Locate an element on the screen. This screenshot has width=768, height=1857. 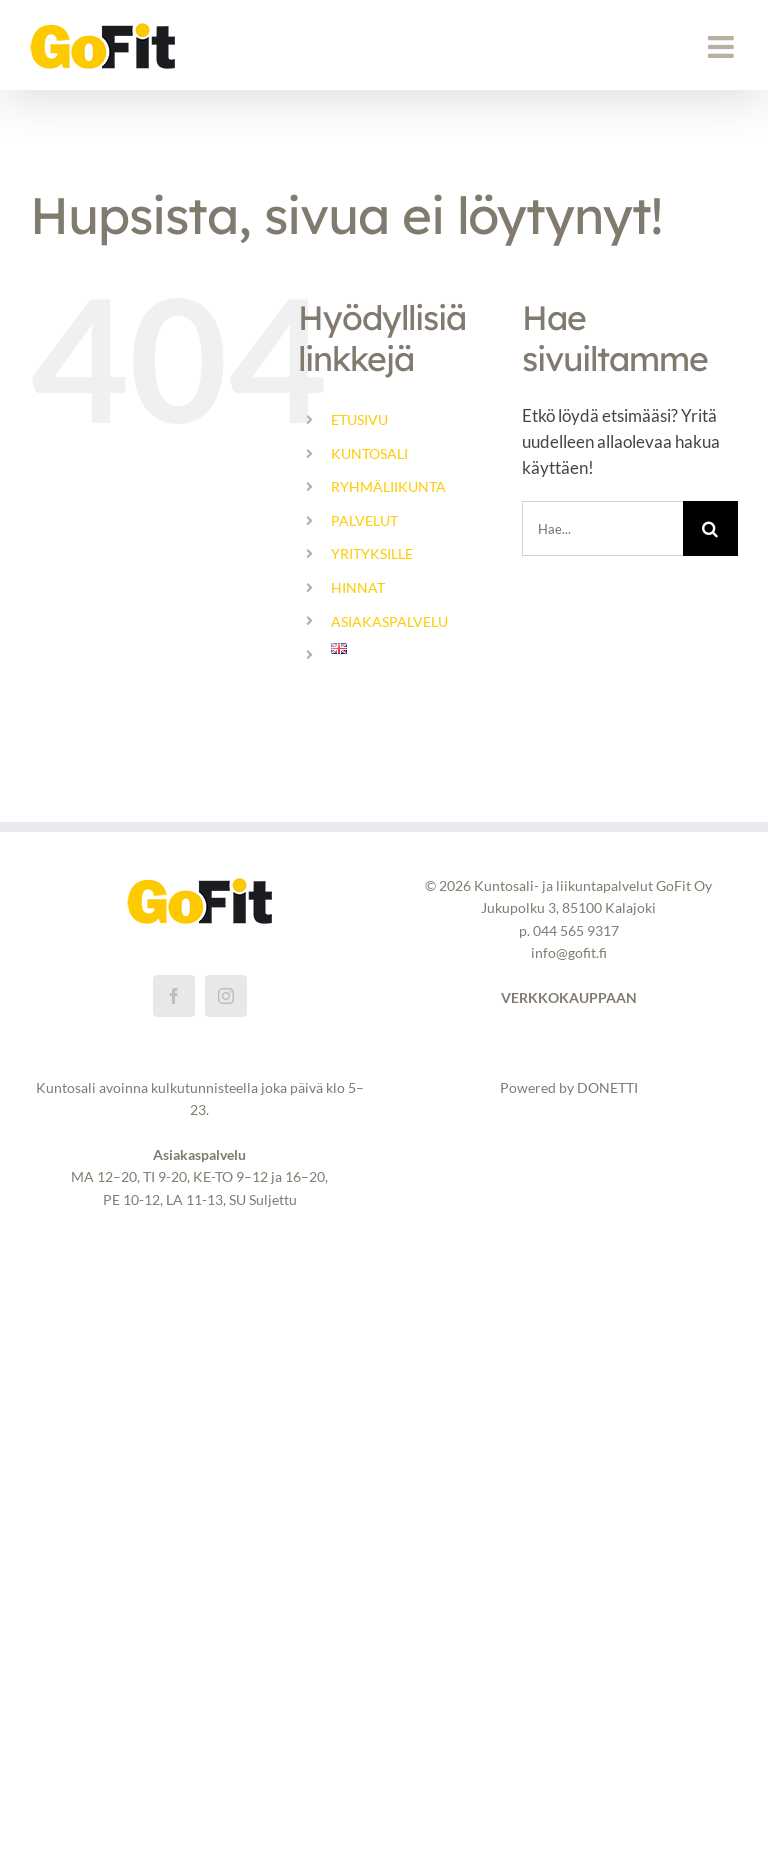
YRITYKSILLE is located at coordinates (372, 553).